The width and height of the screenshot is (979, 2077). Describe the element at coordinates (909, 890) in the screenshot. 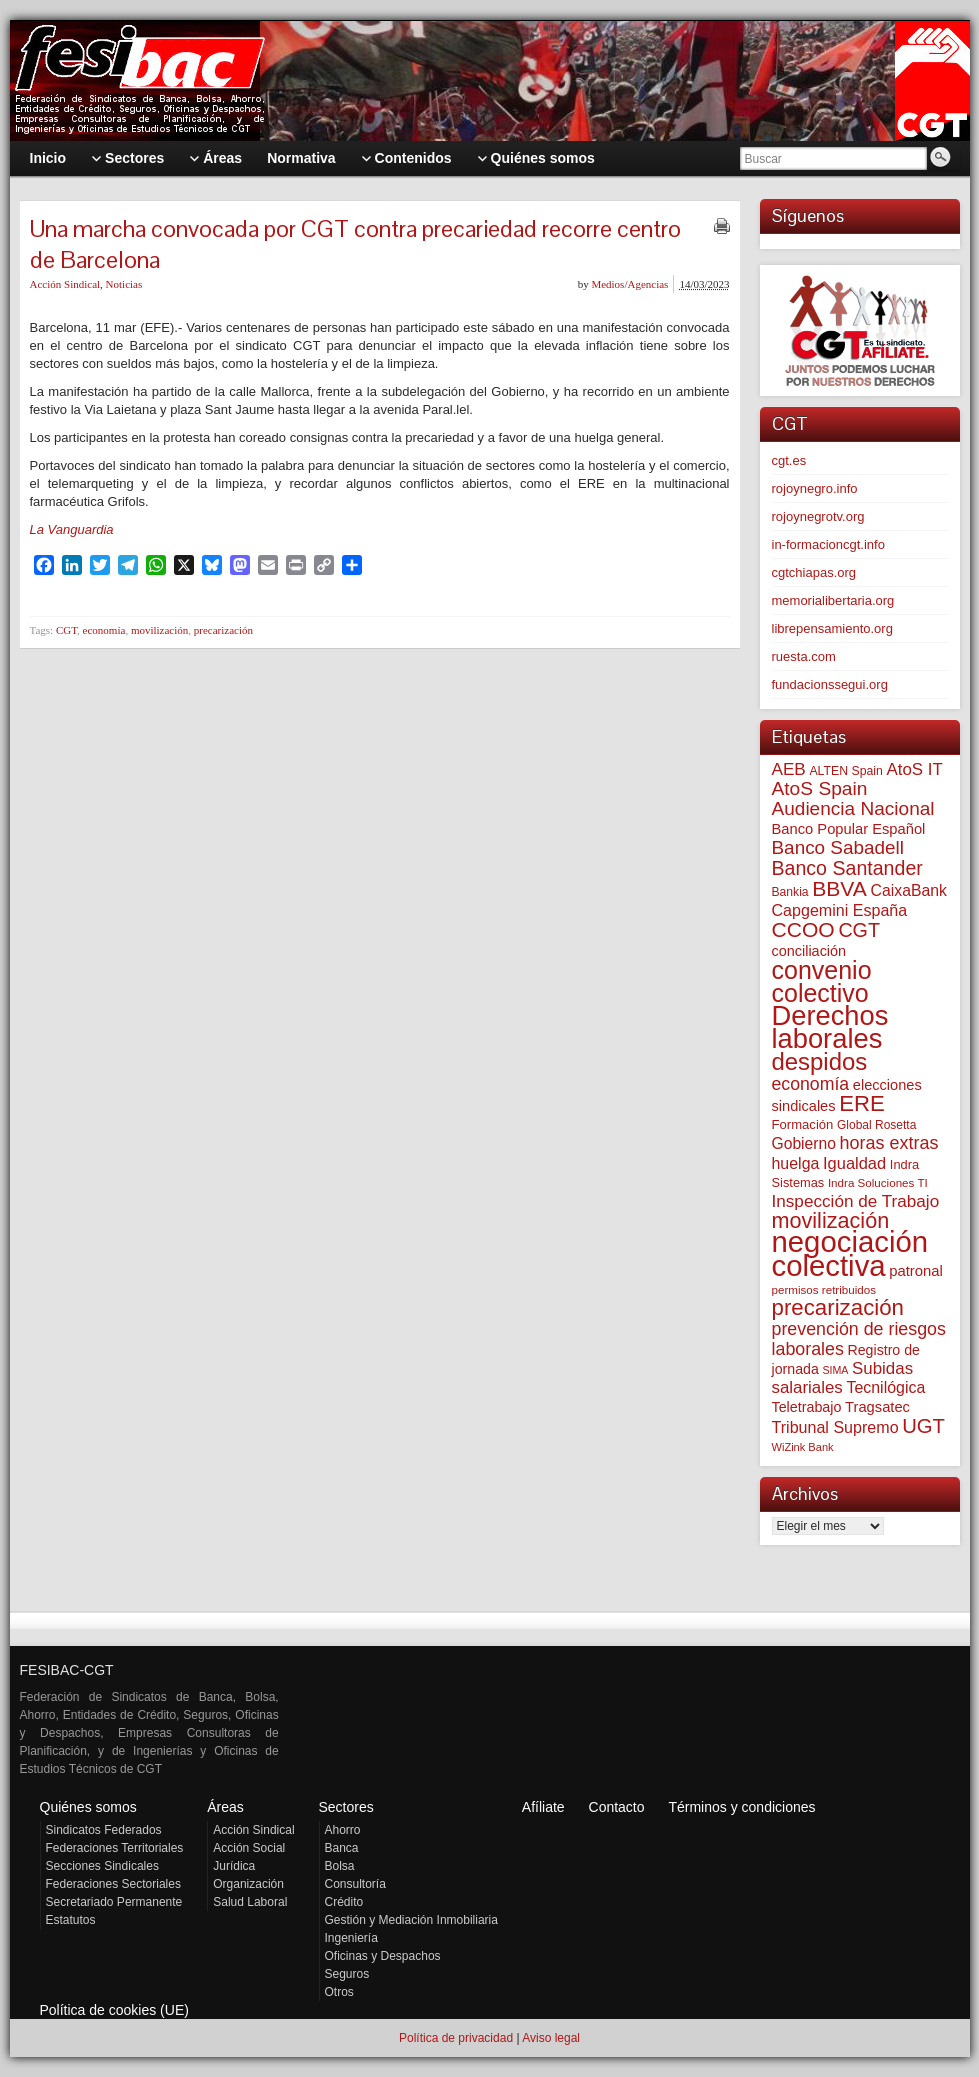

I see `CaixaBank [CaixaBank (102 elementos)]` at that location.